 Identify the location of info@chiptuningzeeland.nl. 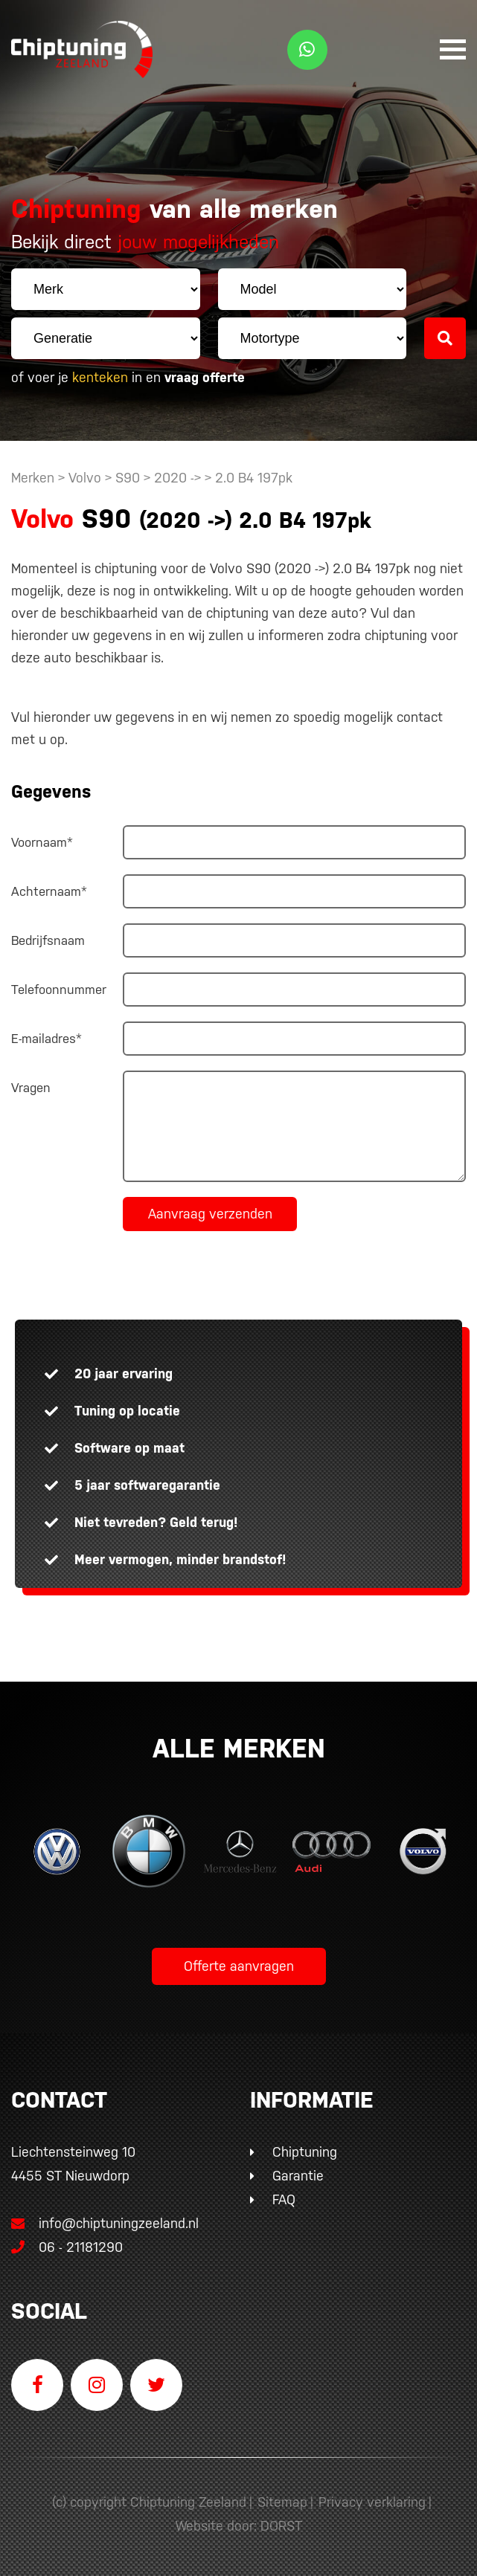
(105, 2223).